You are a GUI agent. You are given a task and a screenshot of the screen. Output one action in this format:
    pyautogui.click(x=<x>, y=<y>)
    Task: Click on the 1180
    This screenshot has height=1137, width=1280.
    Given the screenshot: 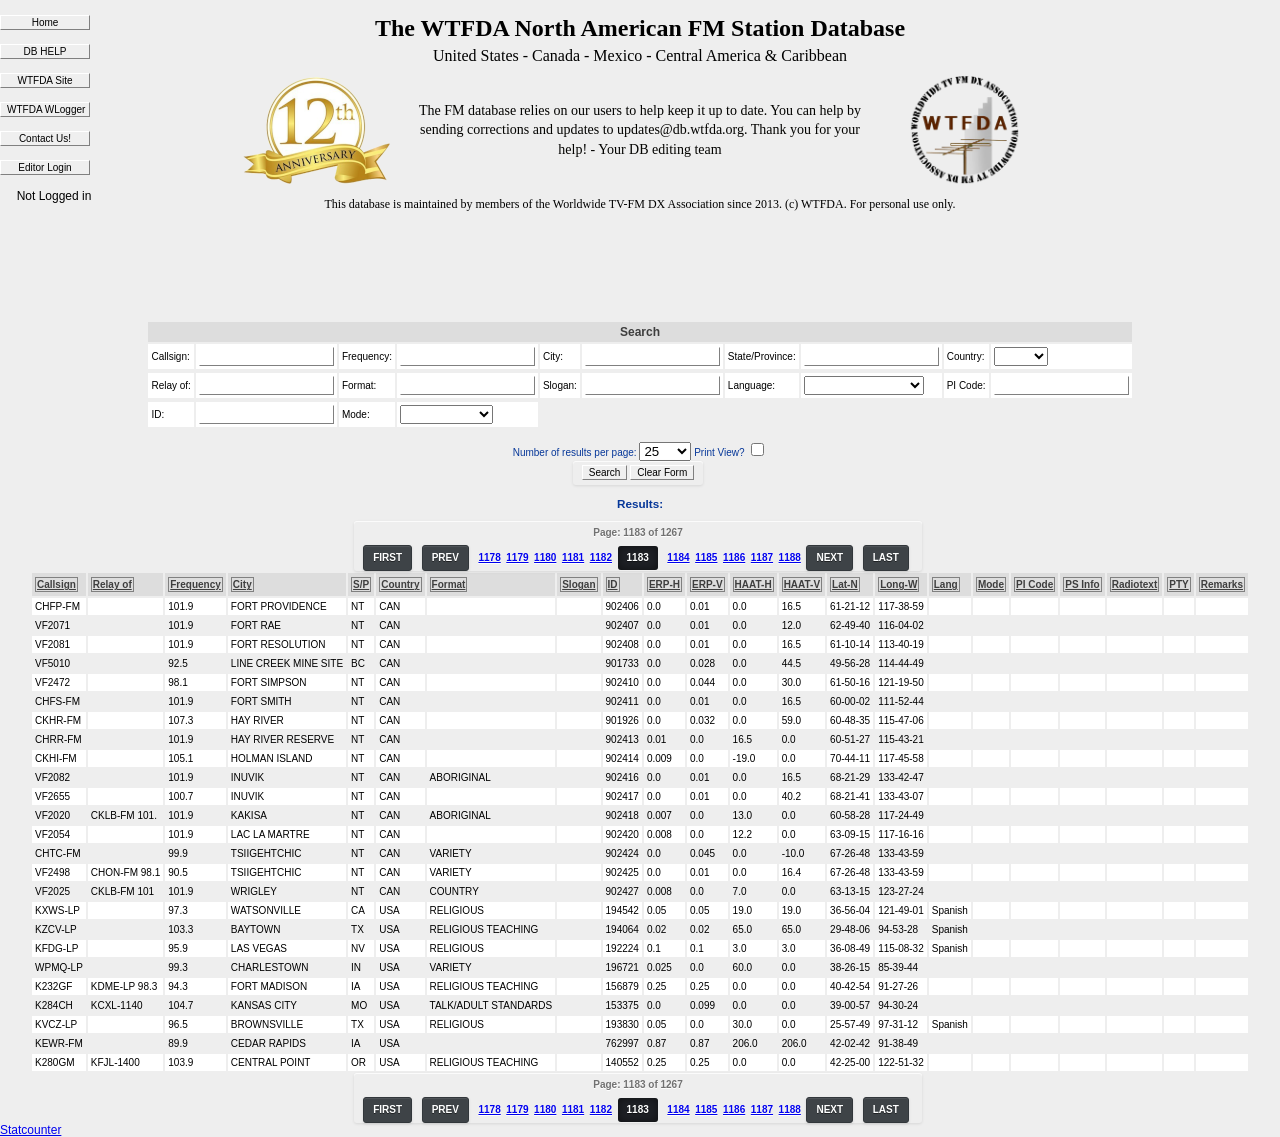 What is the action you would take?
    pyautogui.click(x=545, y=557)
    